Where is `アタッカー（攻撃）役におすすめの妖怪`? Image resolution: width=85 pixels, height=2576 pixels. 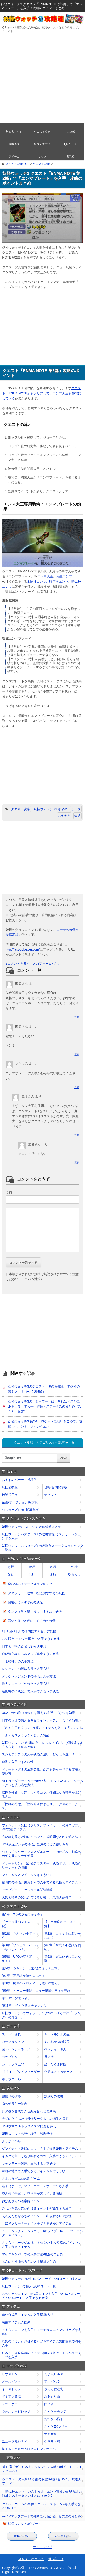 アタッカー（攻撃）役におすすめの妖怪 is located at coordinates (36, 1593).